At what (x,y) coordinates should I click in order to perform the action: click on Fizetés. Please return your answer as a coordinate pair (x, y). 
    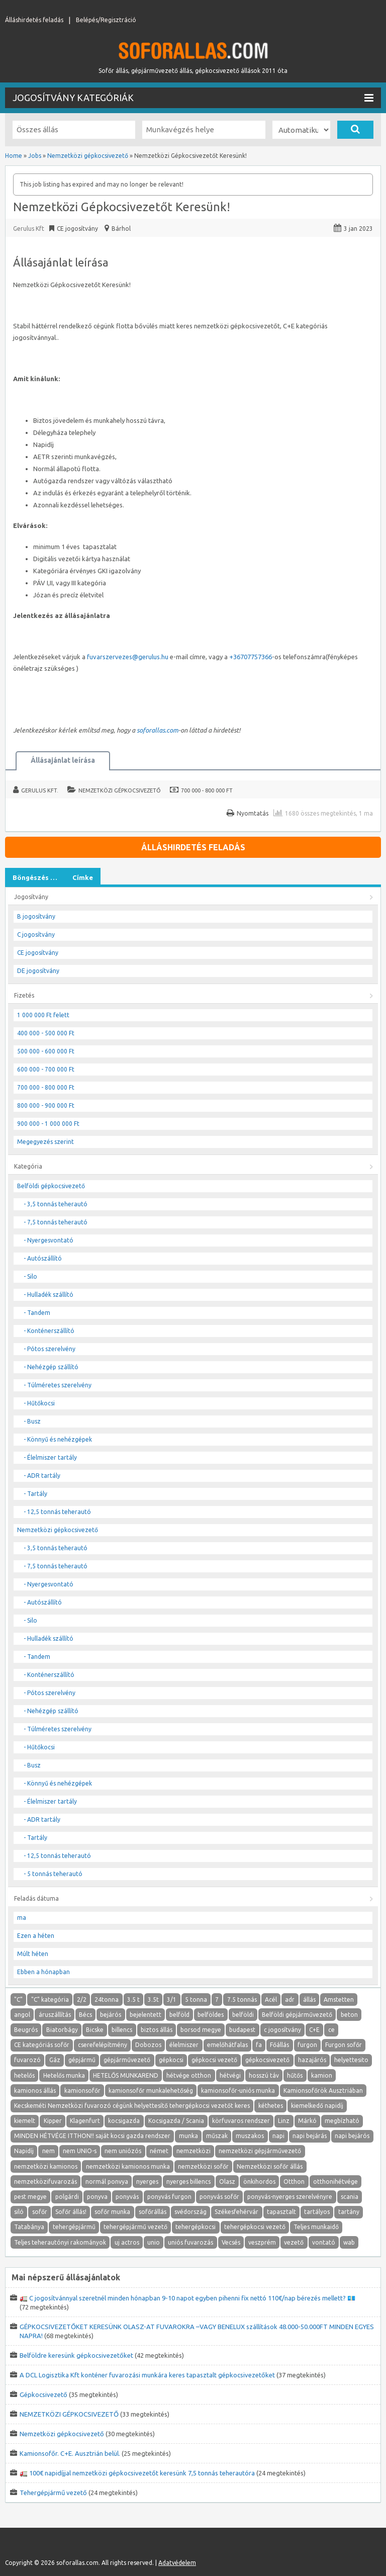
    Looking at the image, I should click on (24, 995).